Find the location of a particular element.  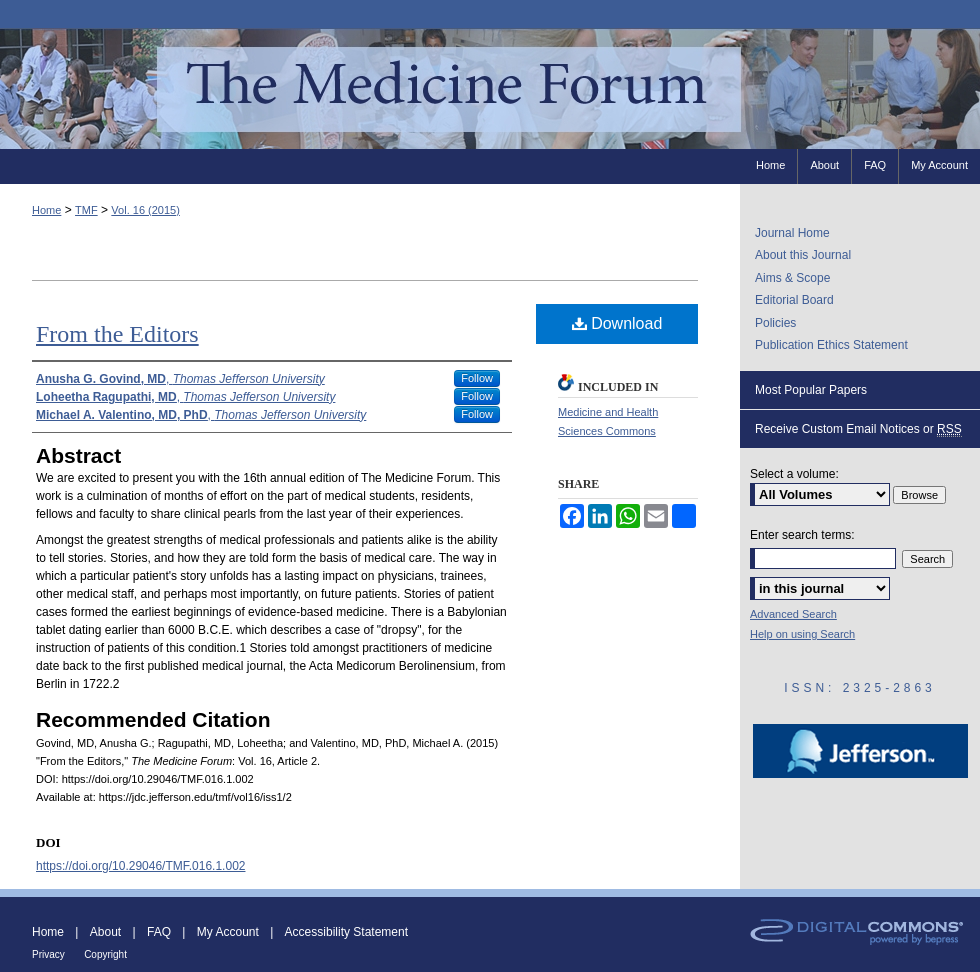

Home is located at coordinates (46, 210).